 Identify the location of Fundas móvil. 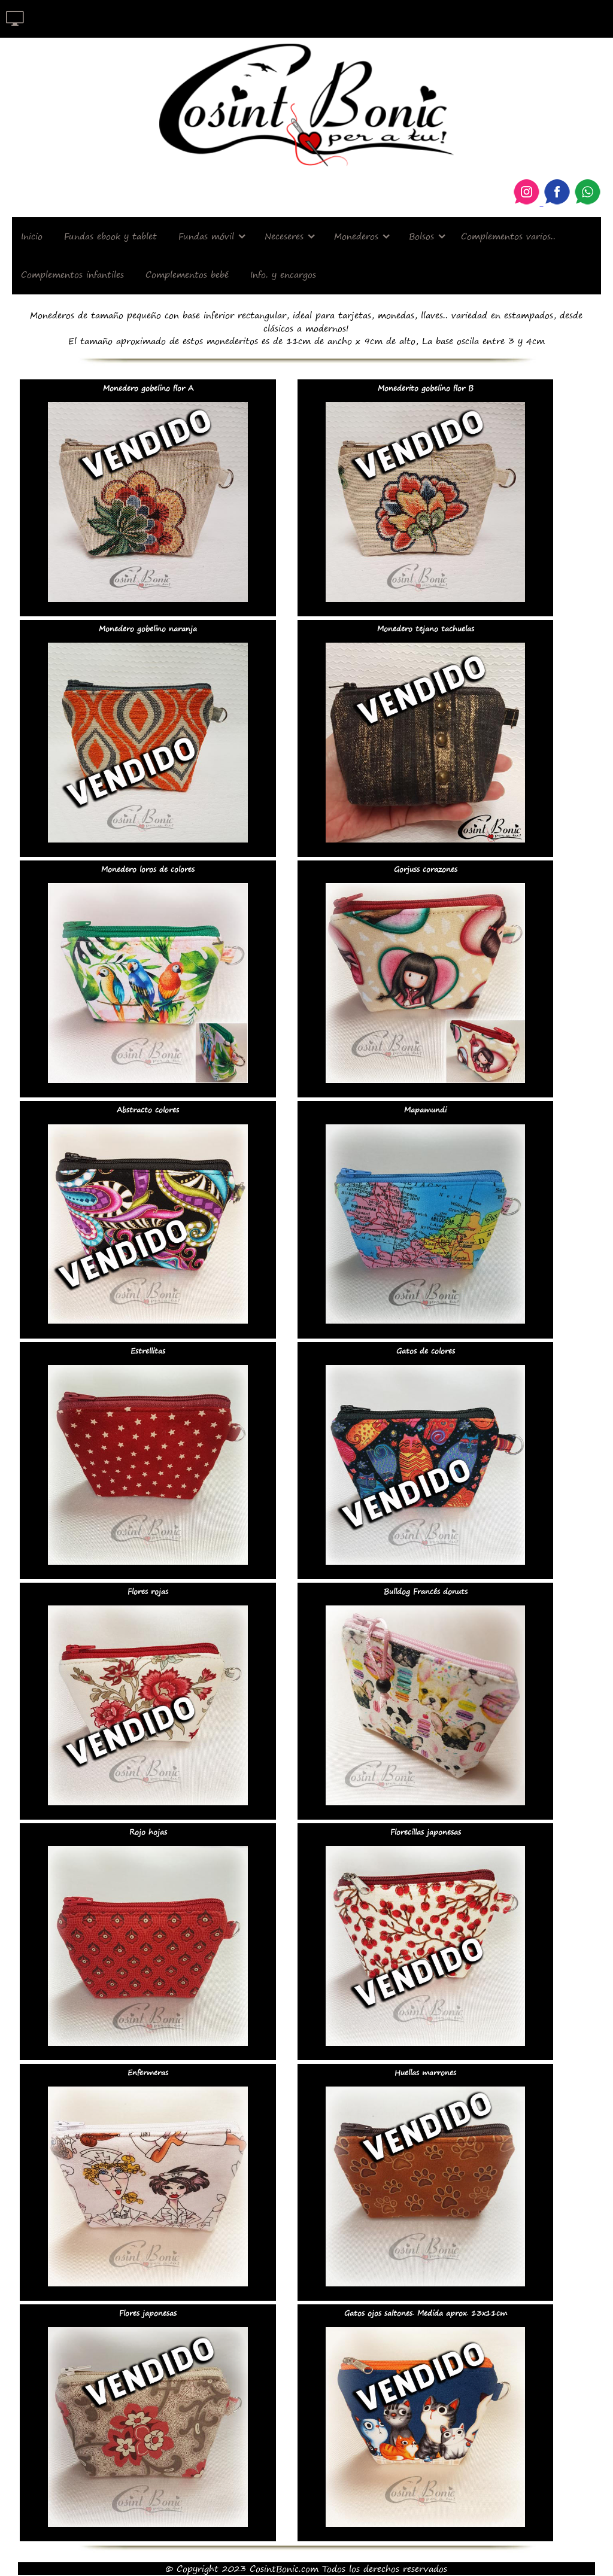
(206, 236).